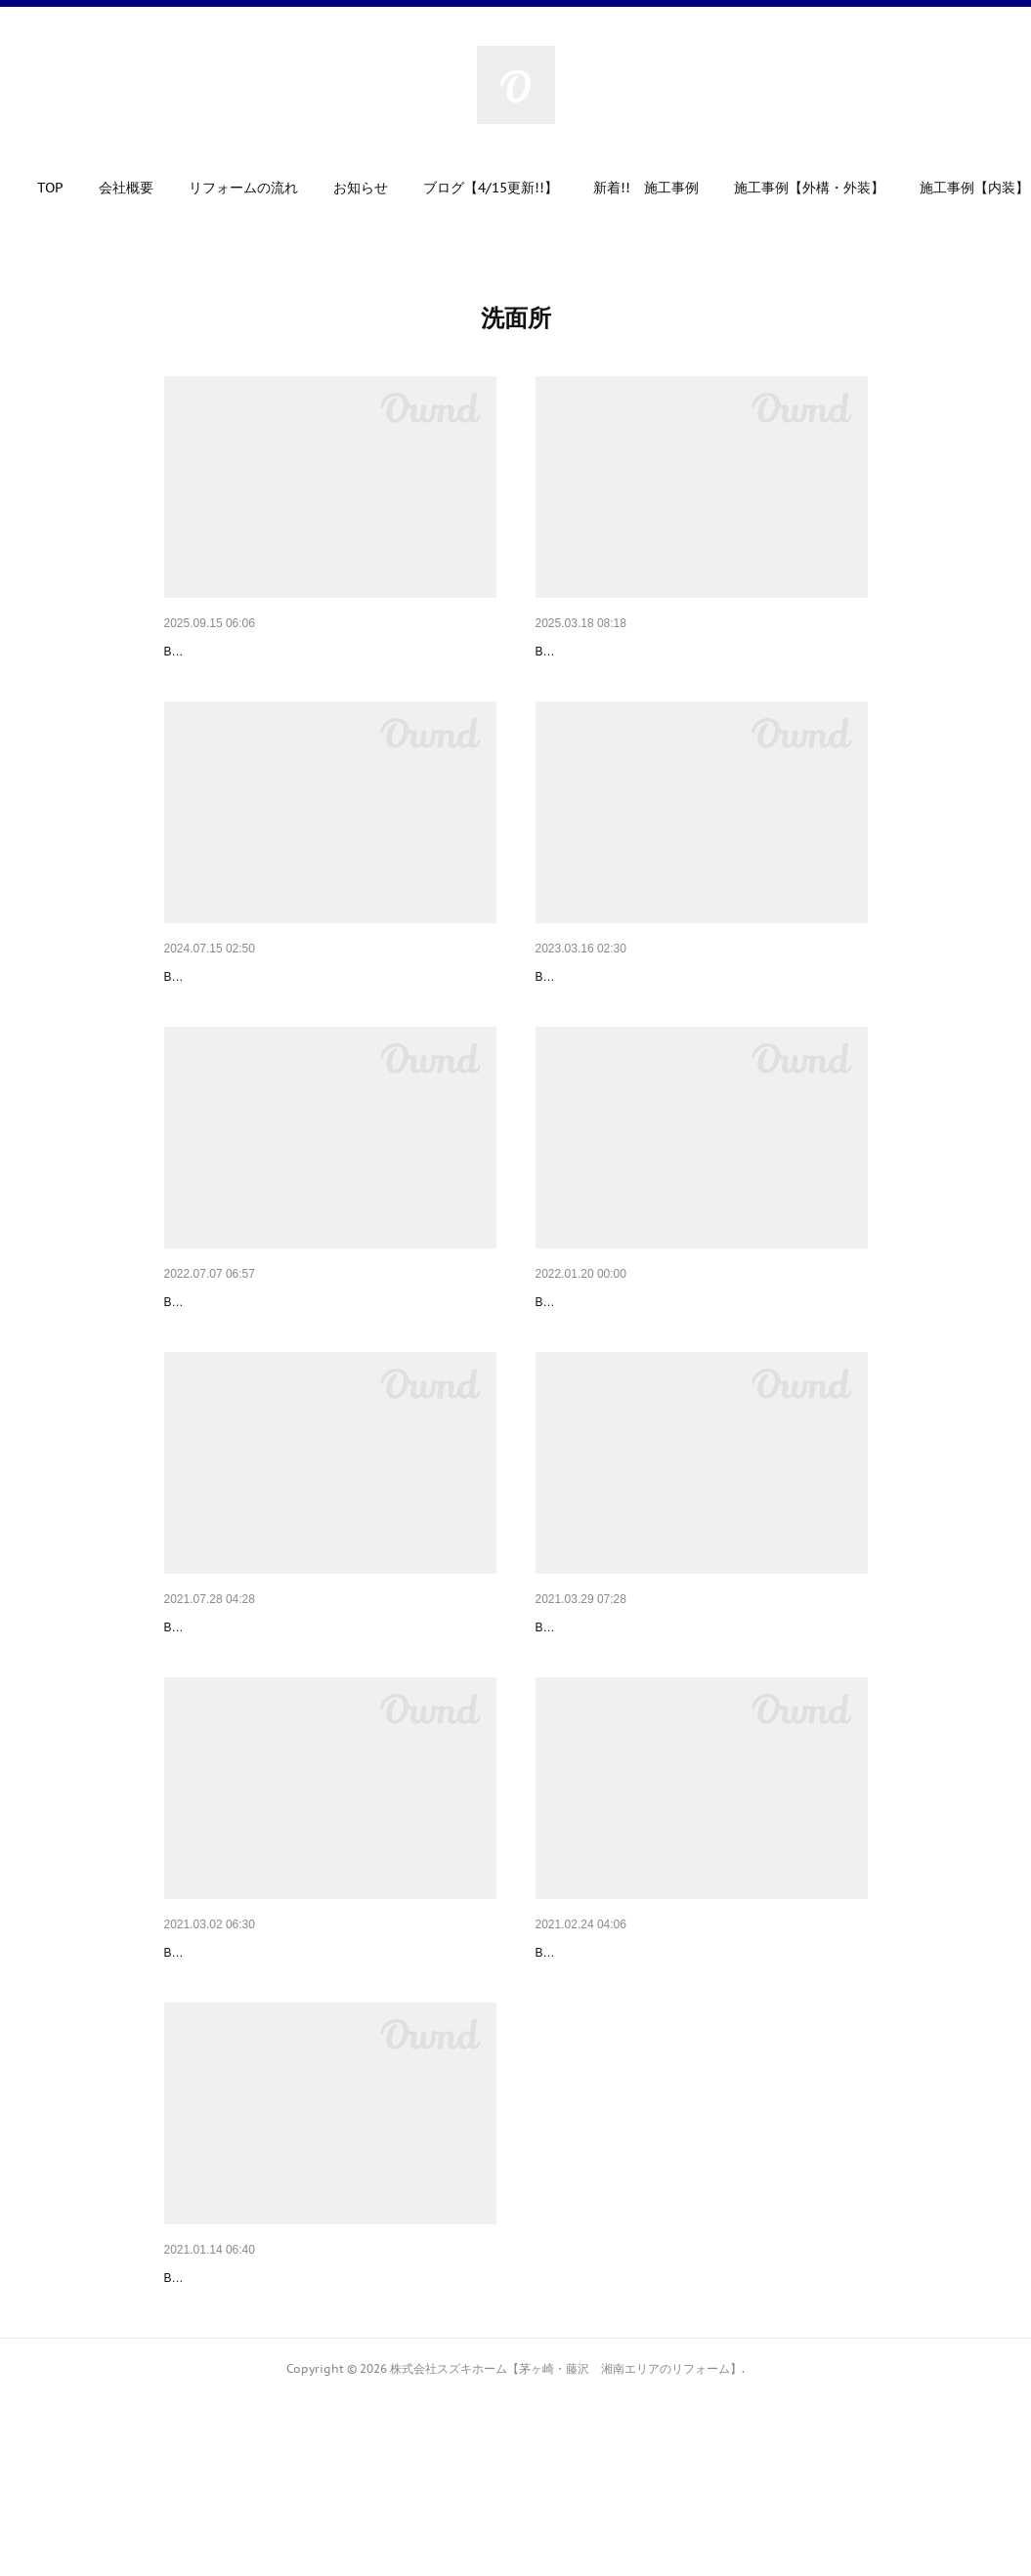  I want to click on ブログ【4/15更新!!】, so click(509, 187).